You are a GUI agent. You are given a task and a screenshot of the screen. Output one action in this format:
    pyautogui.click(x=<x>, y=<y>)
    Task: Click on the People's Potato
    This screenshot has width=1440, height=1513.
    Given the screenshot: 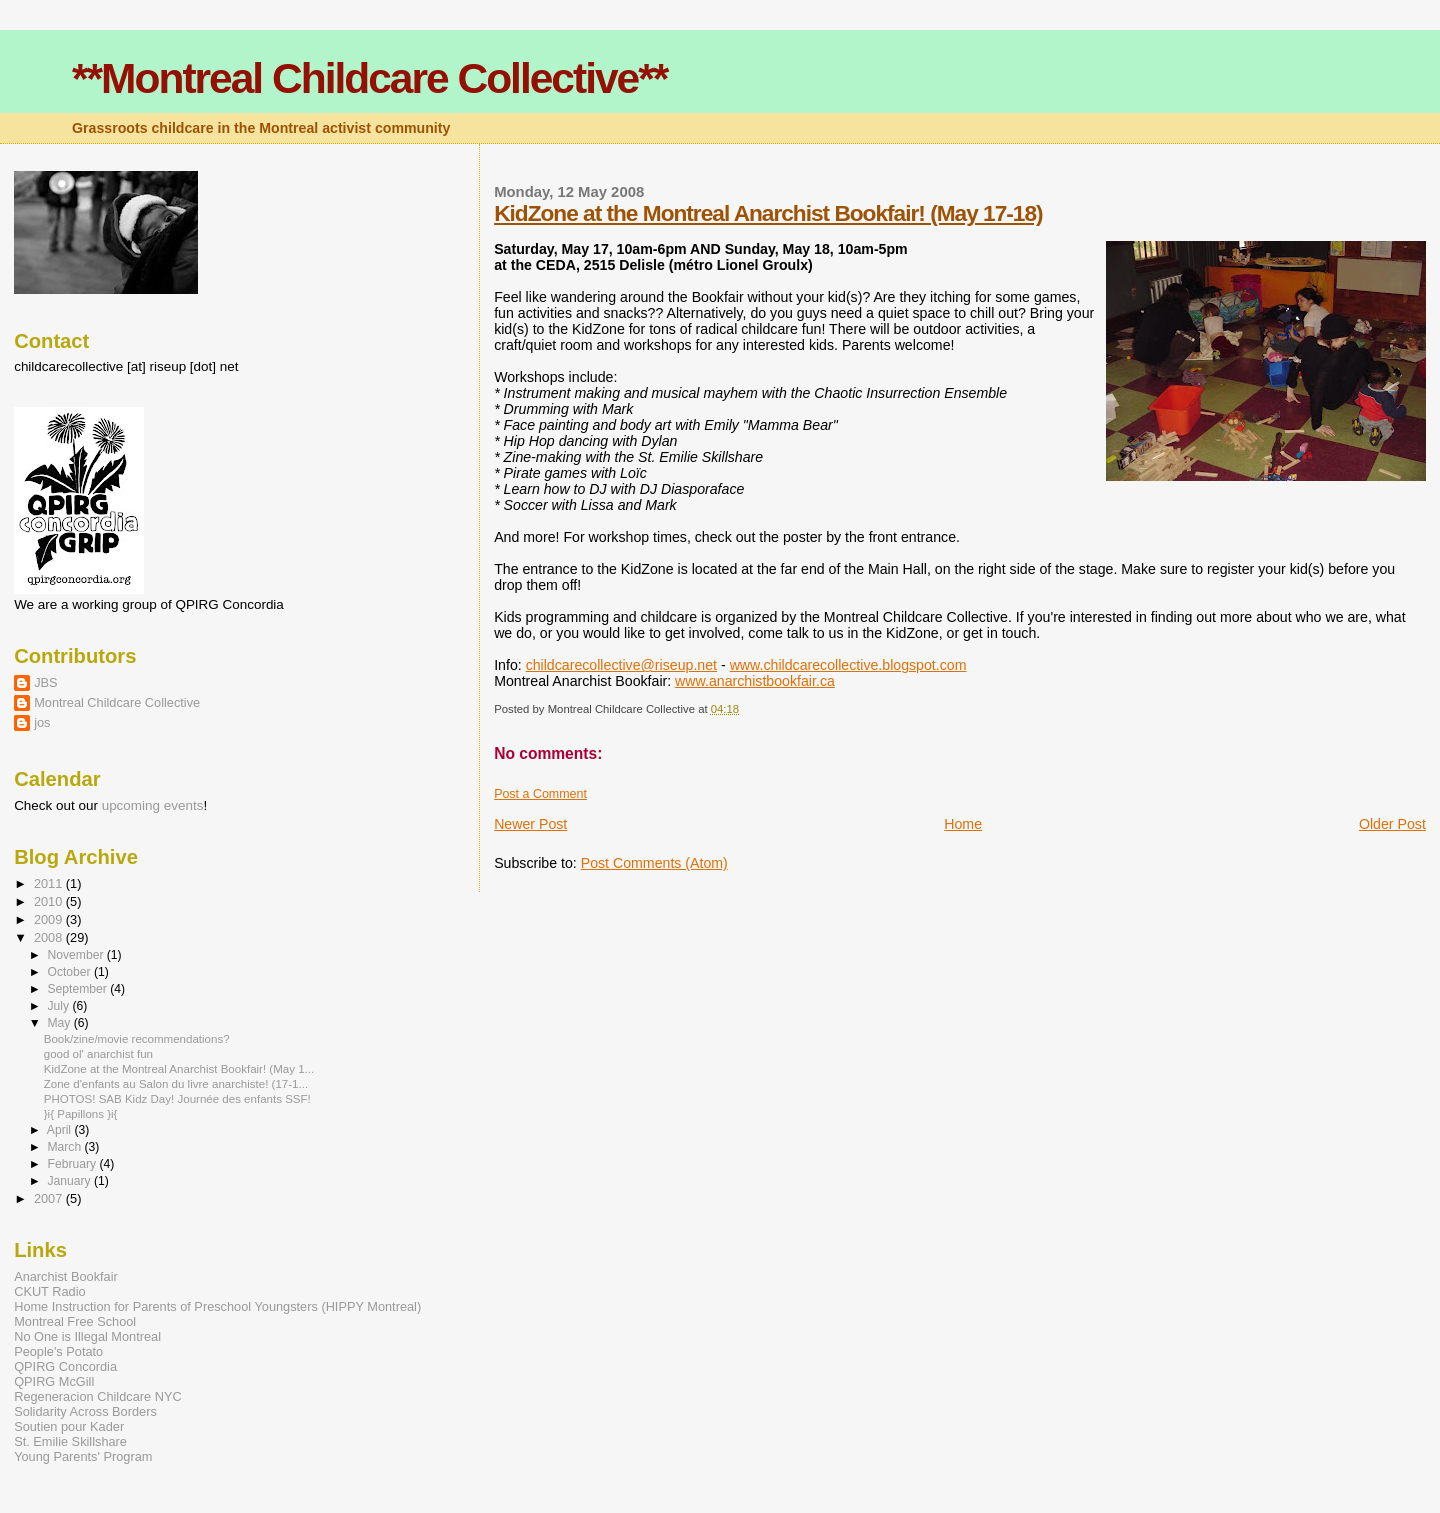 What is the action you would take?
    pyautogui.click(x=58, y=1351)
    